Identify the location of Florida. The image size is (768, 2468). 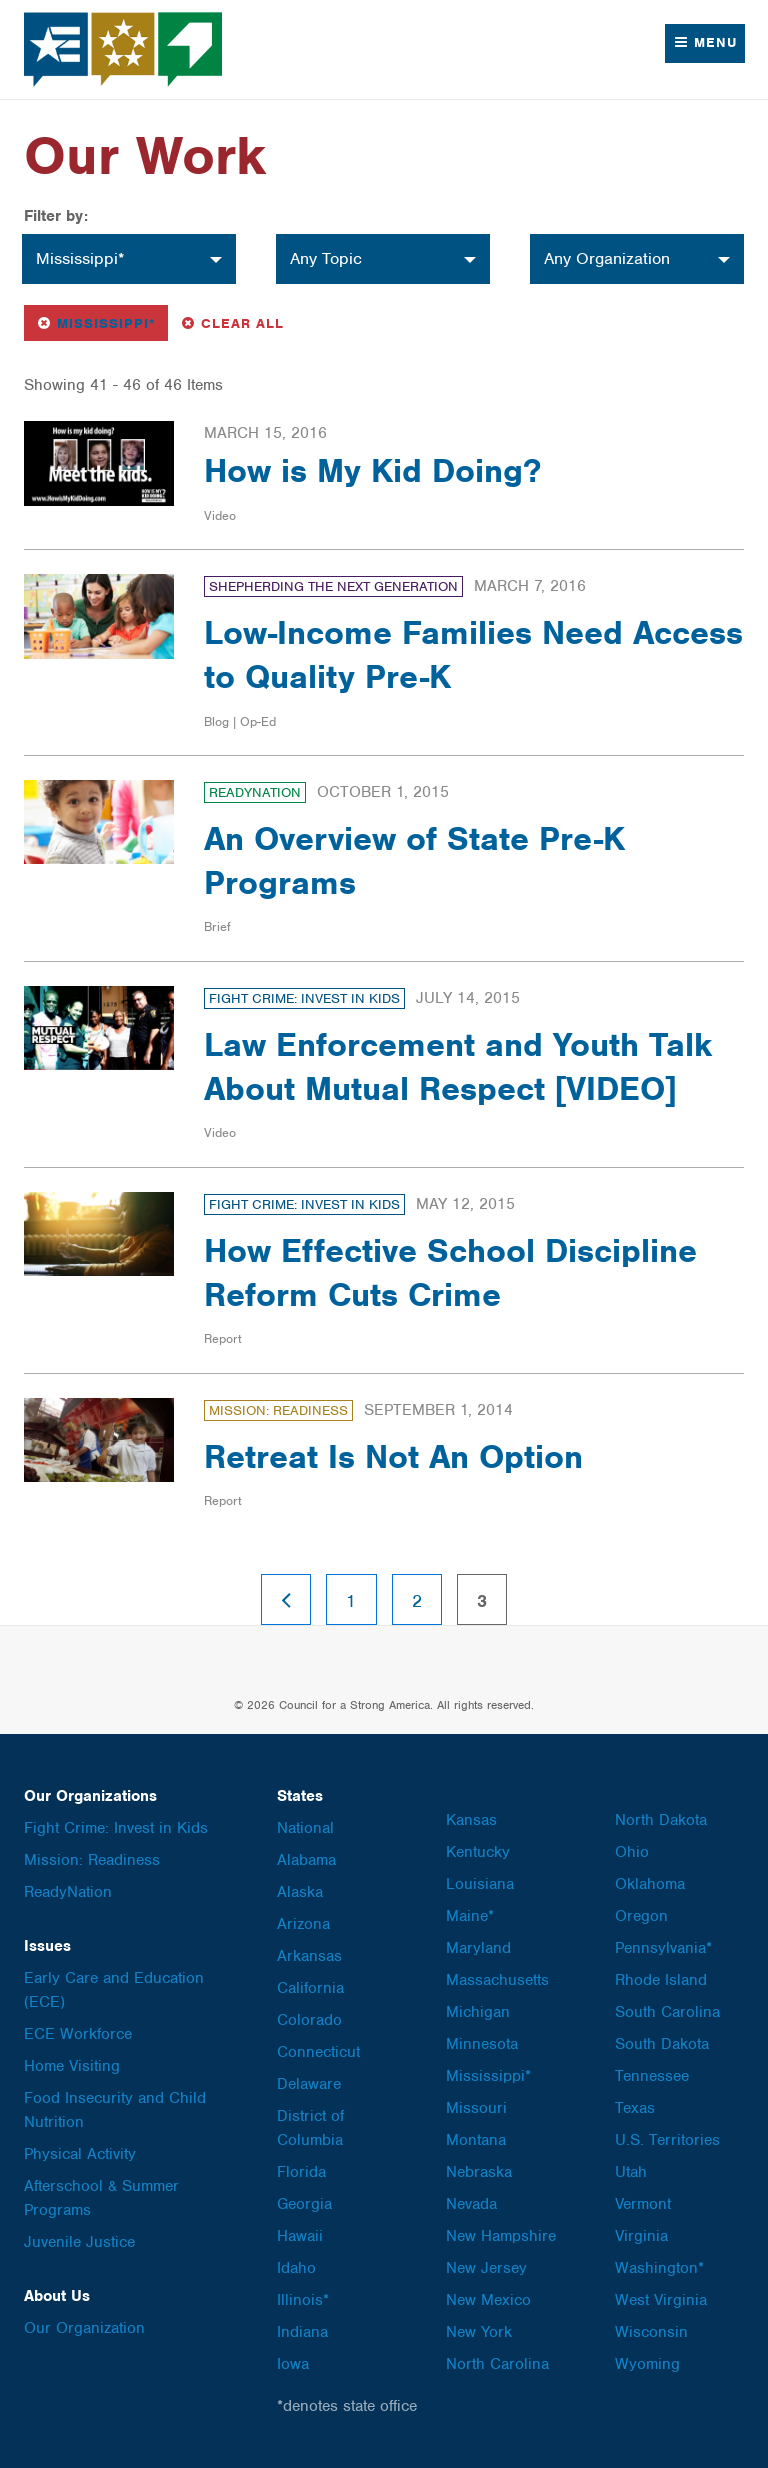
(301, 2172).